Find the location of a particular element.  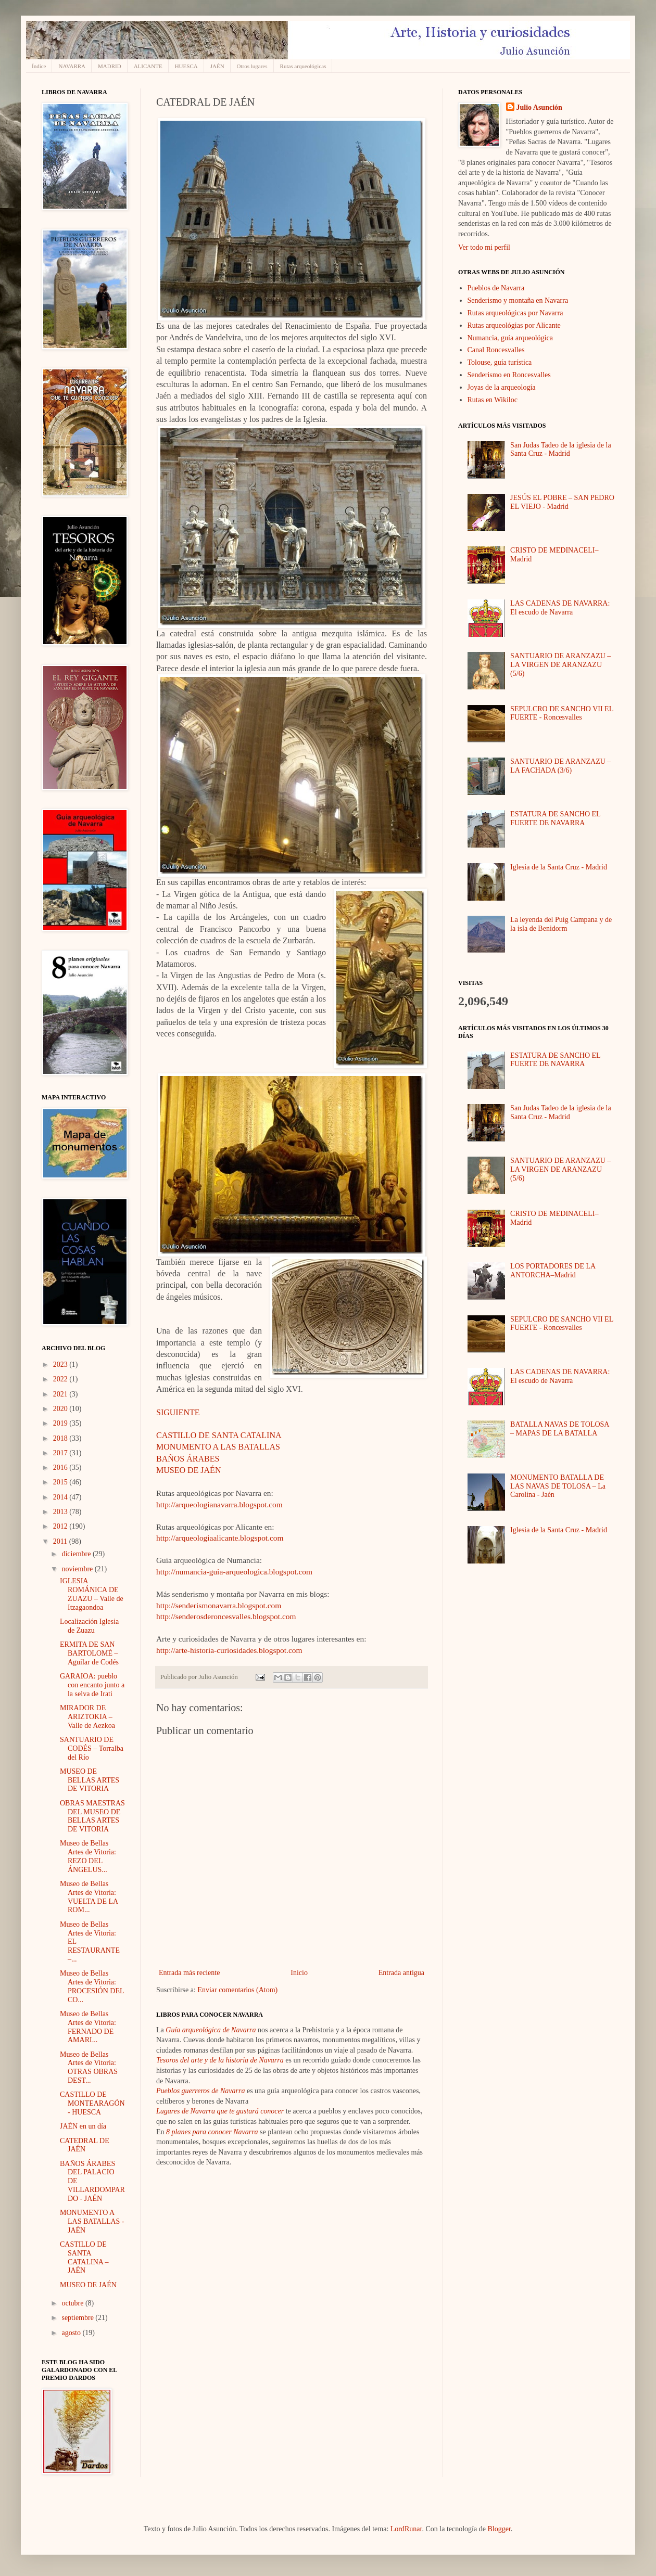

BATALLA NAVAS DE TOLOSA – MAPAS DE LA BATALLA is located at coordinates (559, 1428).